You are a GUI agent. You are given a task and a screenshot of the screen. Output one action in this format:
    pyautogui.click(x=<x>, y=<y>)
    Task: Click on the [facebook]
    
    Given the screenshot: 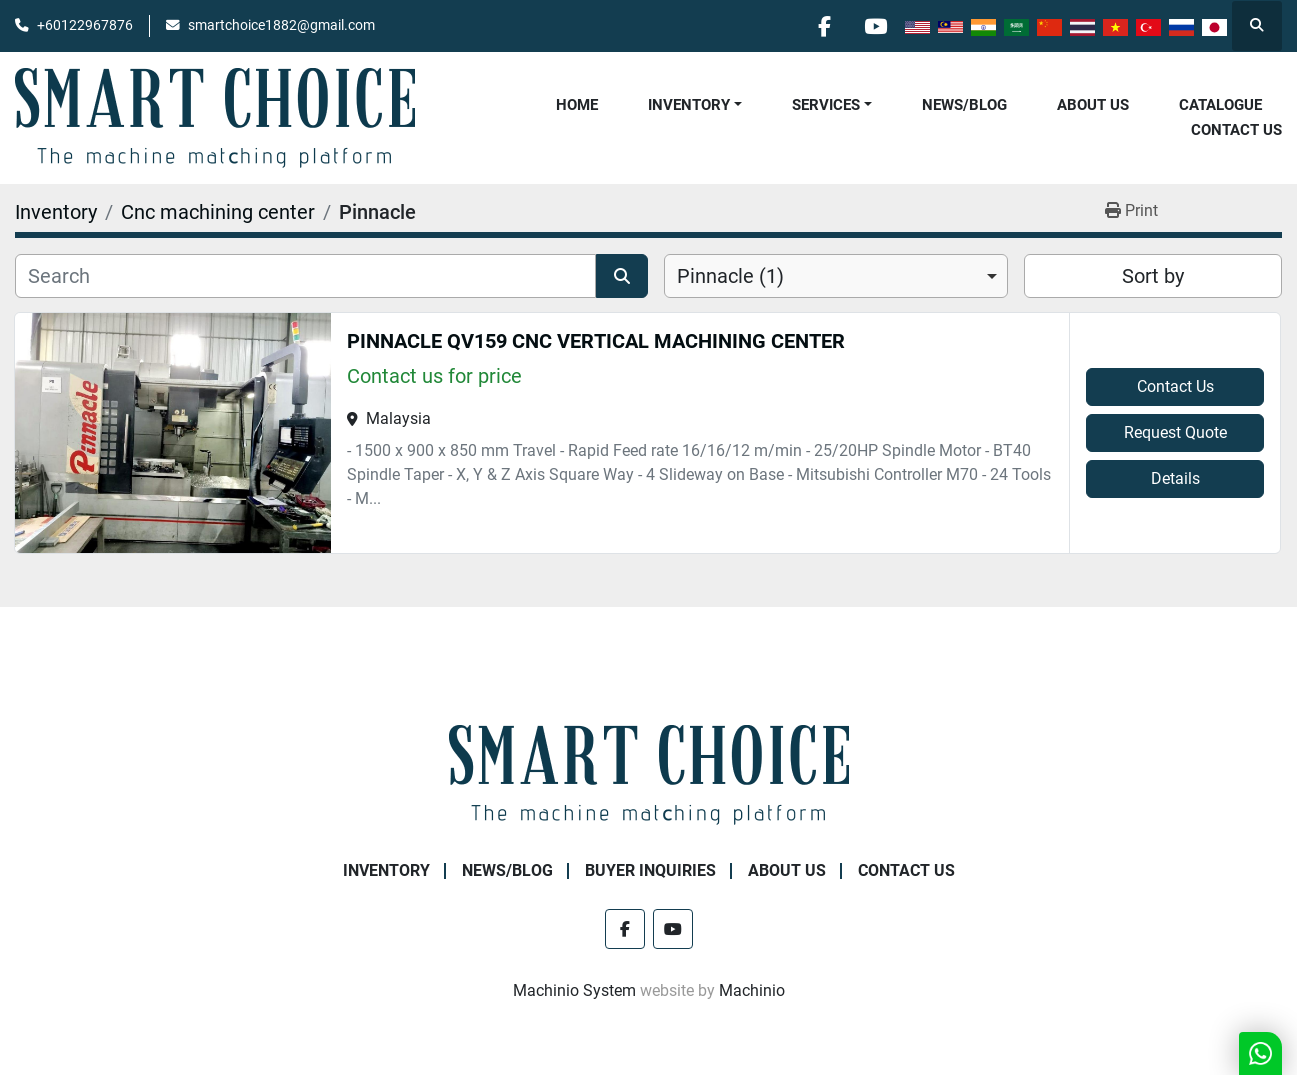 What is the action you would take?
    pyautogui.click(x=824, y=26)
    